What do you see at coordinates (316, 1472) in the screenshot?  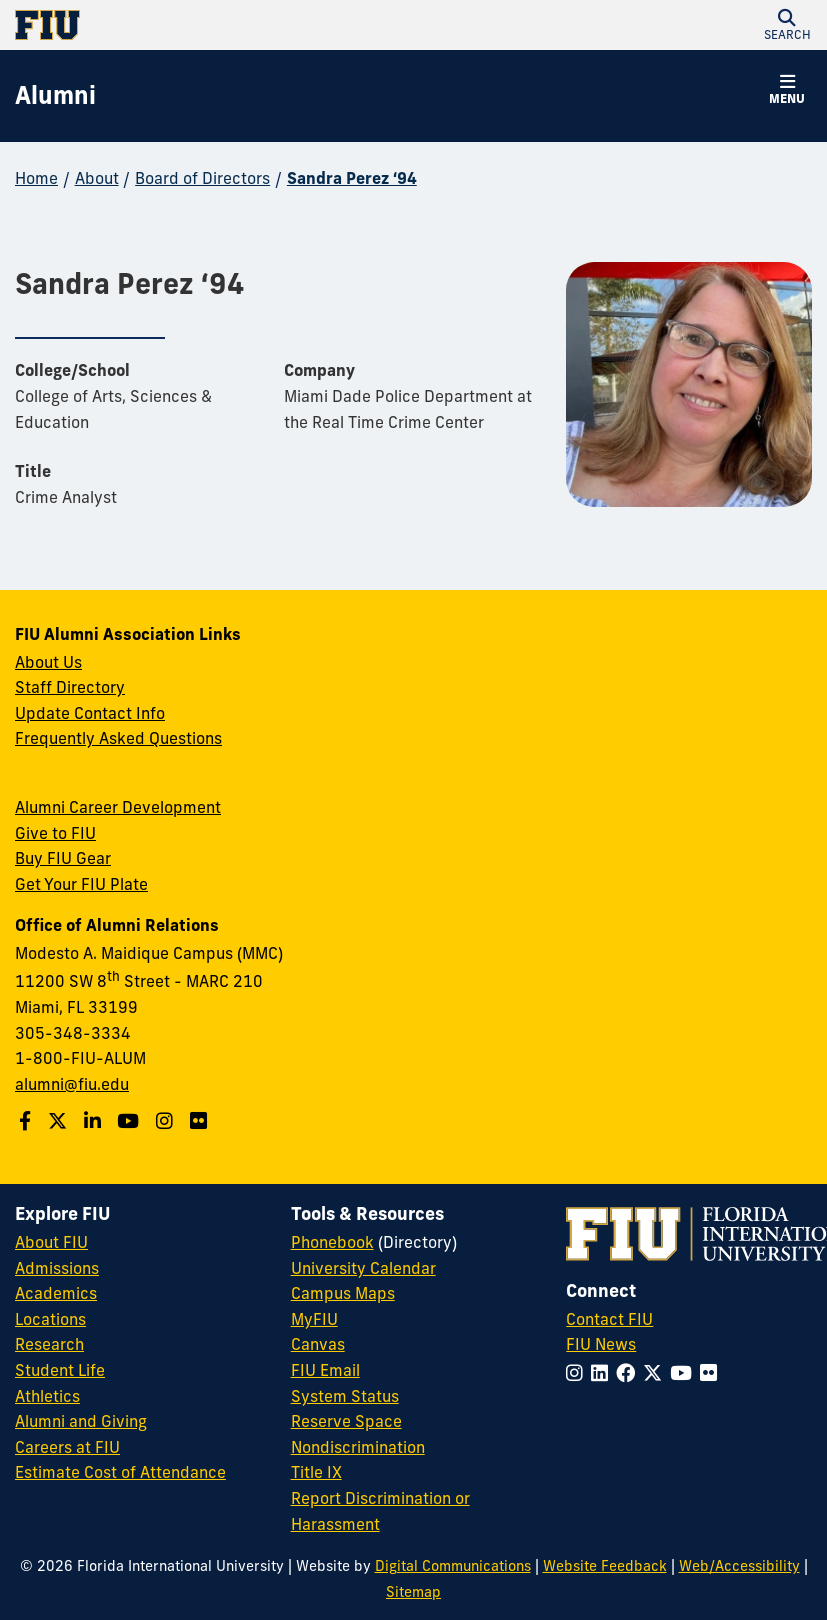 I see `Title IX` at bounding box center [316, 1472].